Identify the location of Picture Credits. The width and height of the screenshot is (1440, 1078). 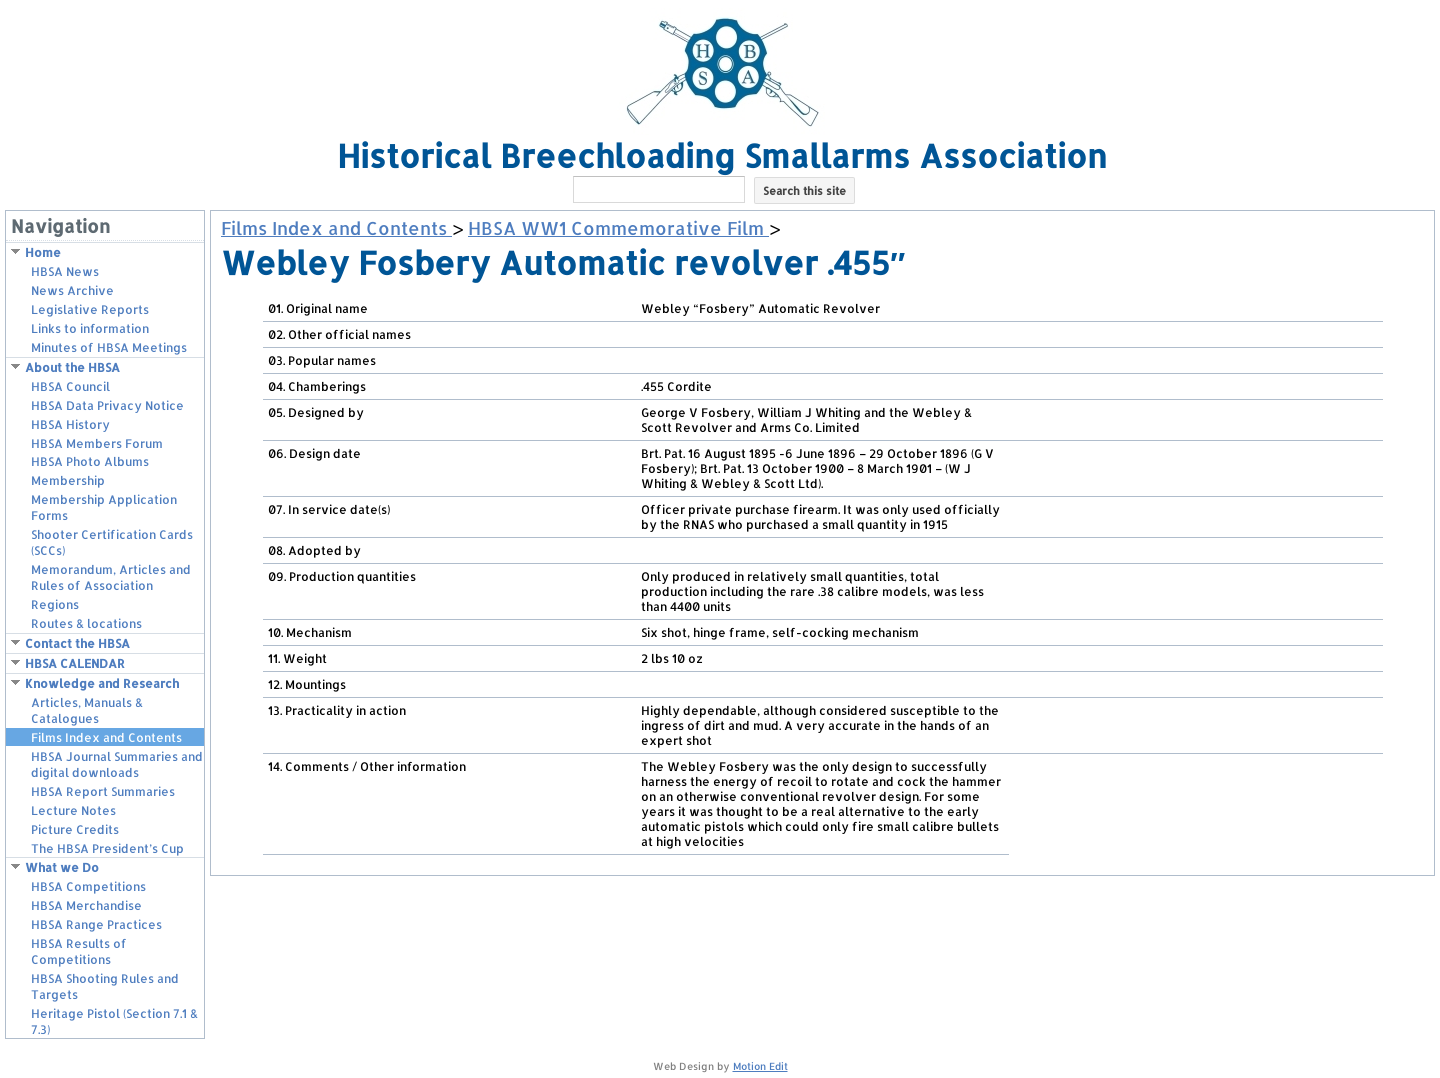
(75, 829).